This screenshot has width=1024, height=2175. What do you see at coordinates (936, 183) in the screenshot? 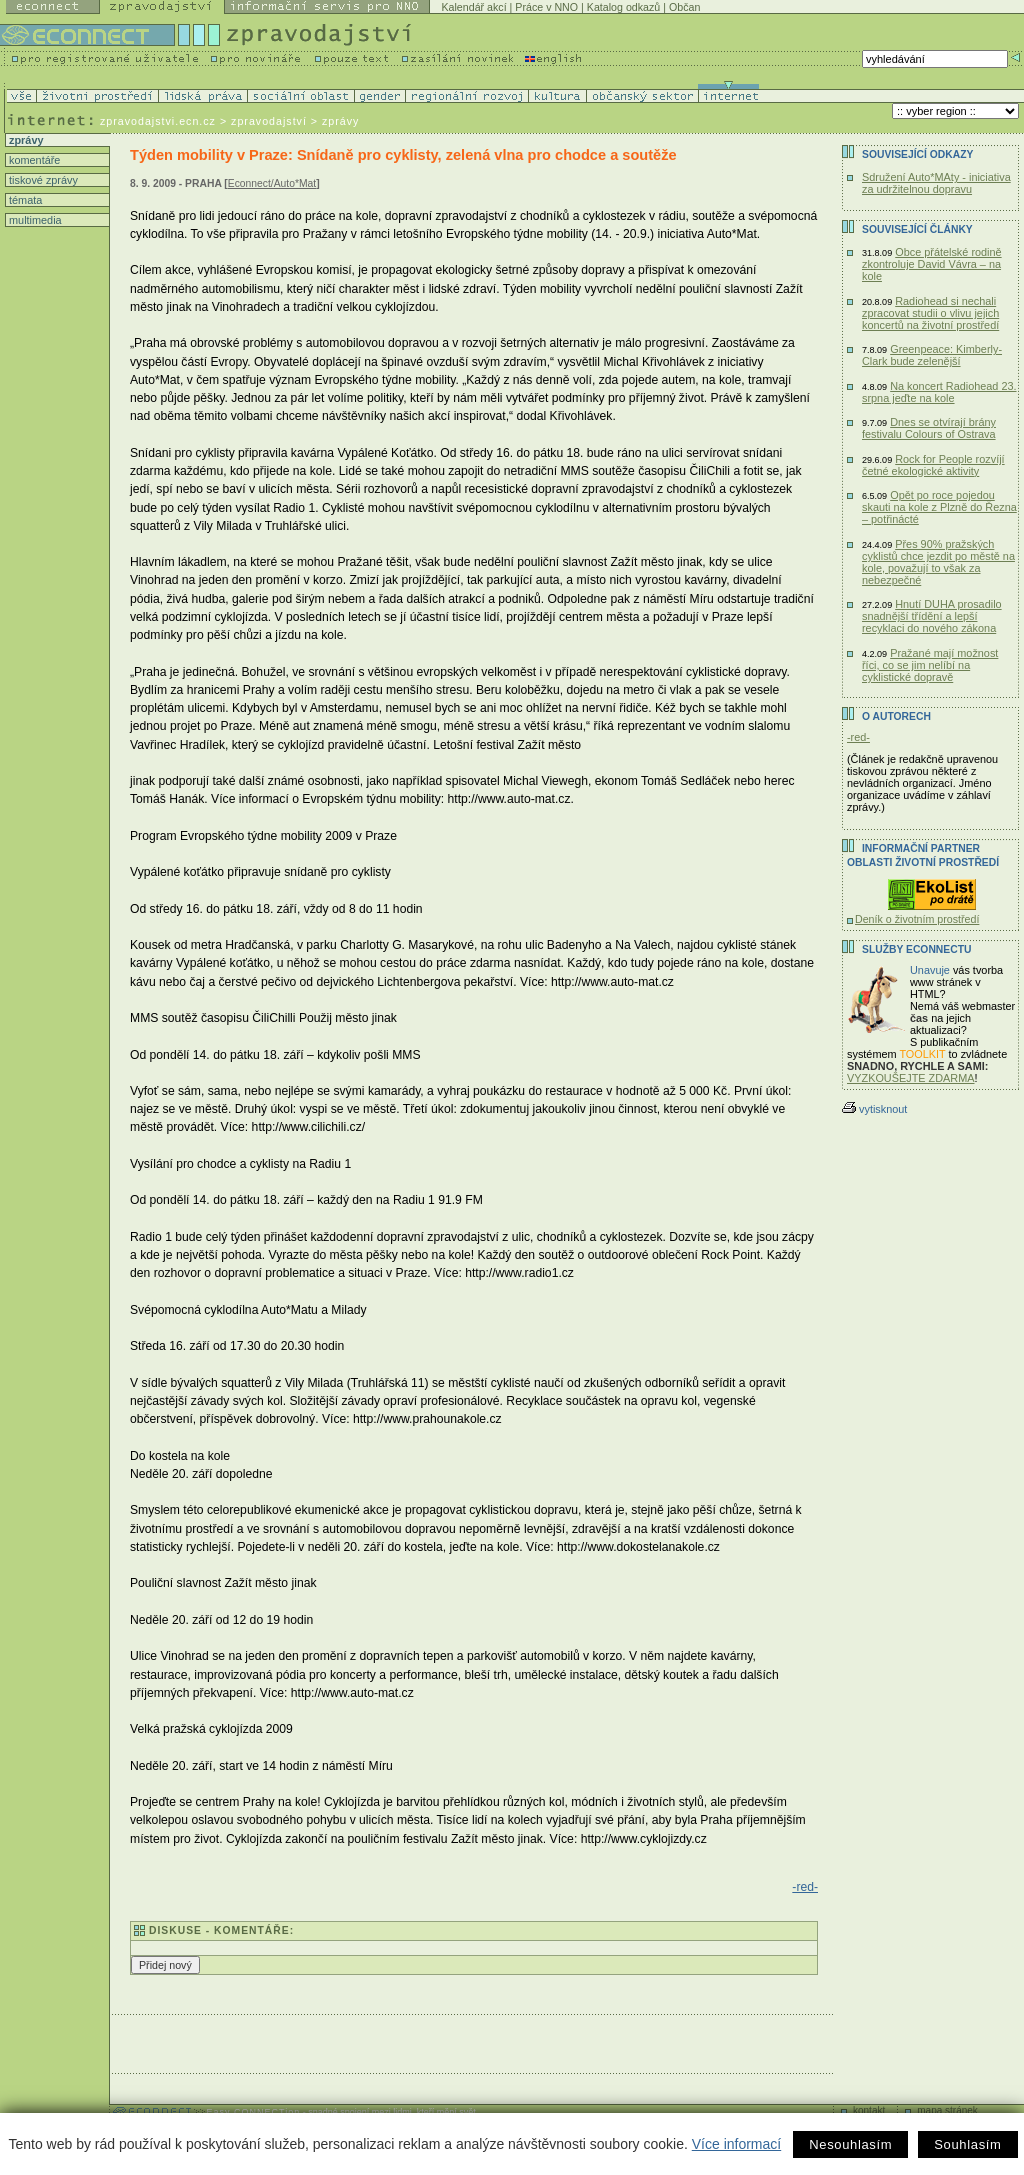
I see `Sdružení Auto*MAty - iniciativa za udržitelnou dopravu` at bounding box center [936, 183].